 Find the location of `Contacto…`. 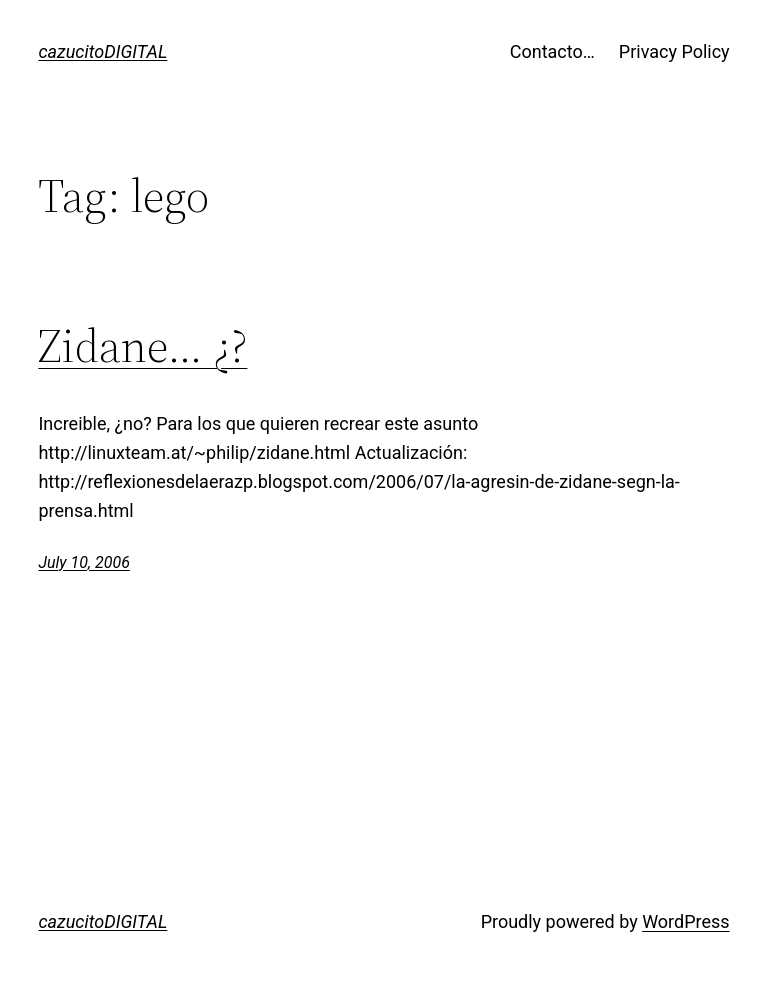

Contacto… is located at coordinates (552, 51).